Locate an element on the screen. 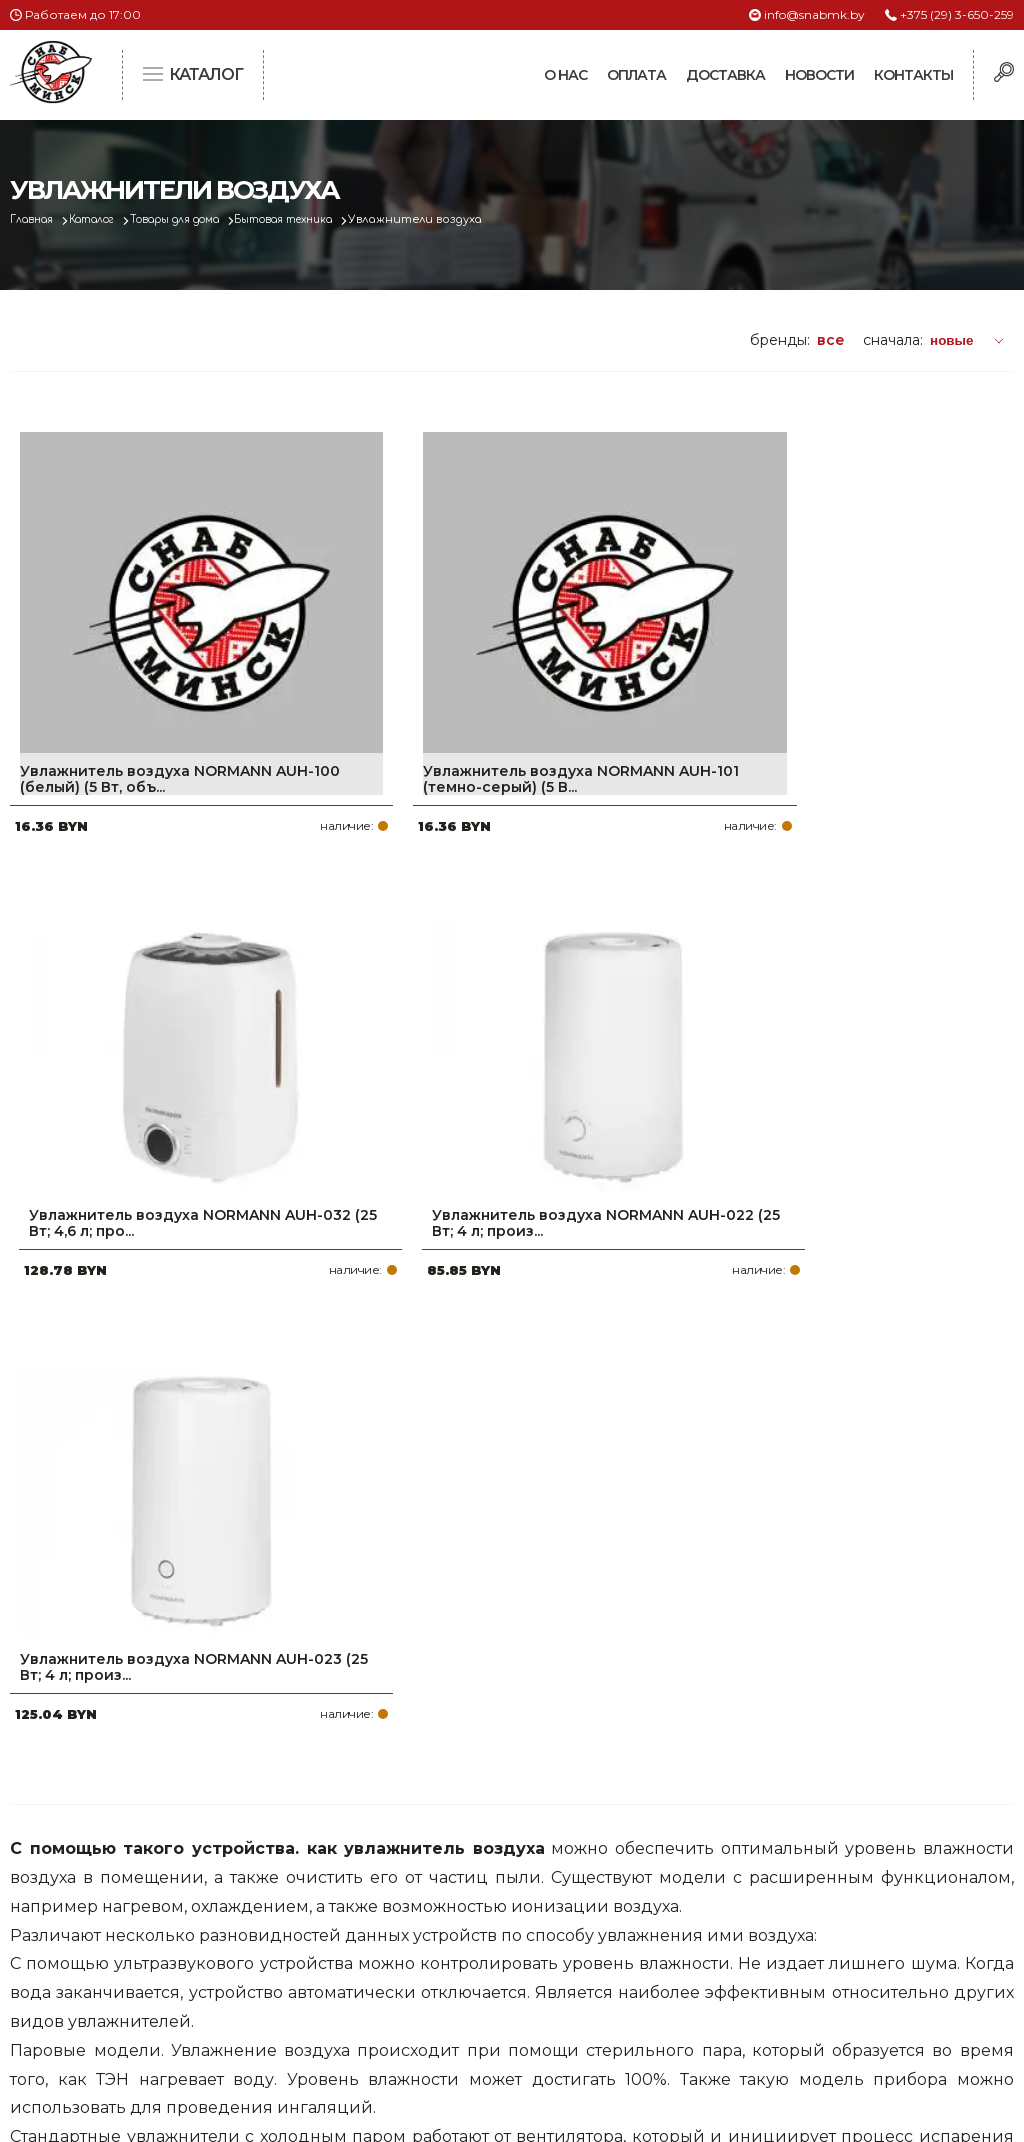 This screenshot has height=2142, width=1024. Оплата is located at coordinates (636, 75).